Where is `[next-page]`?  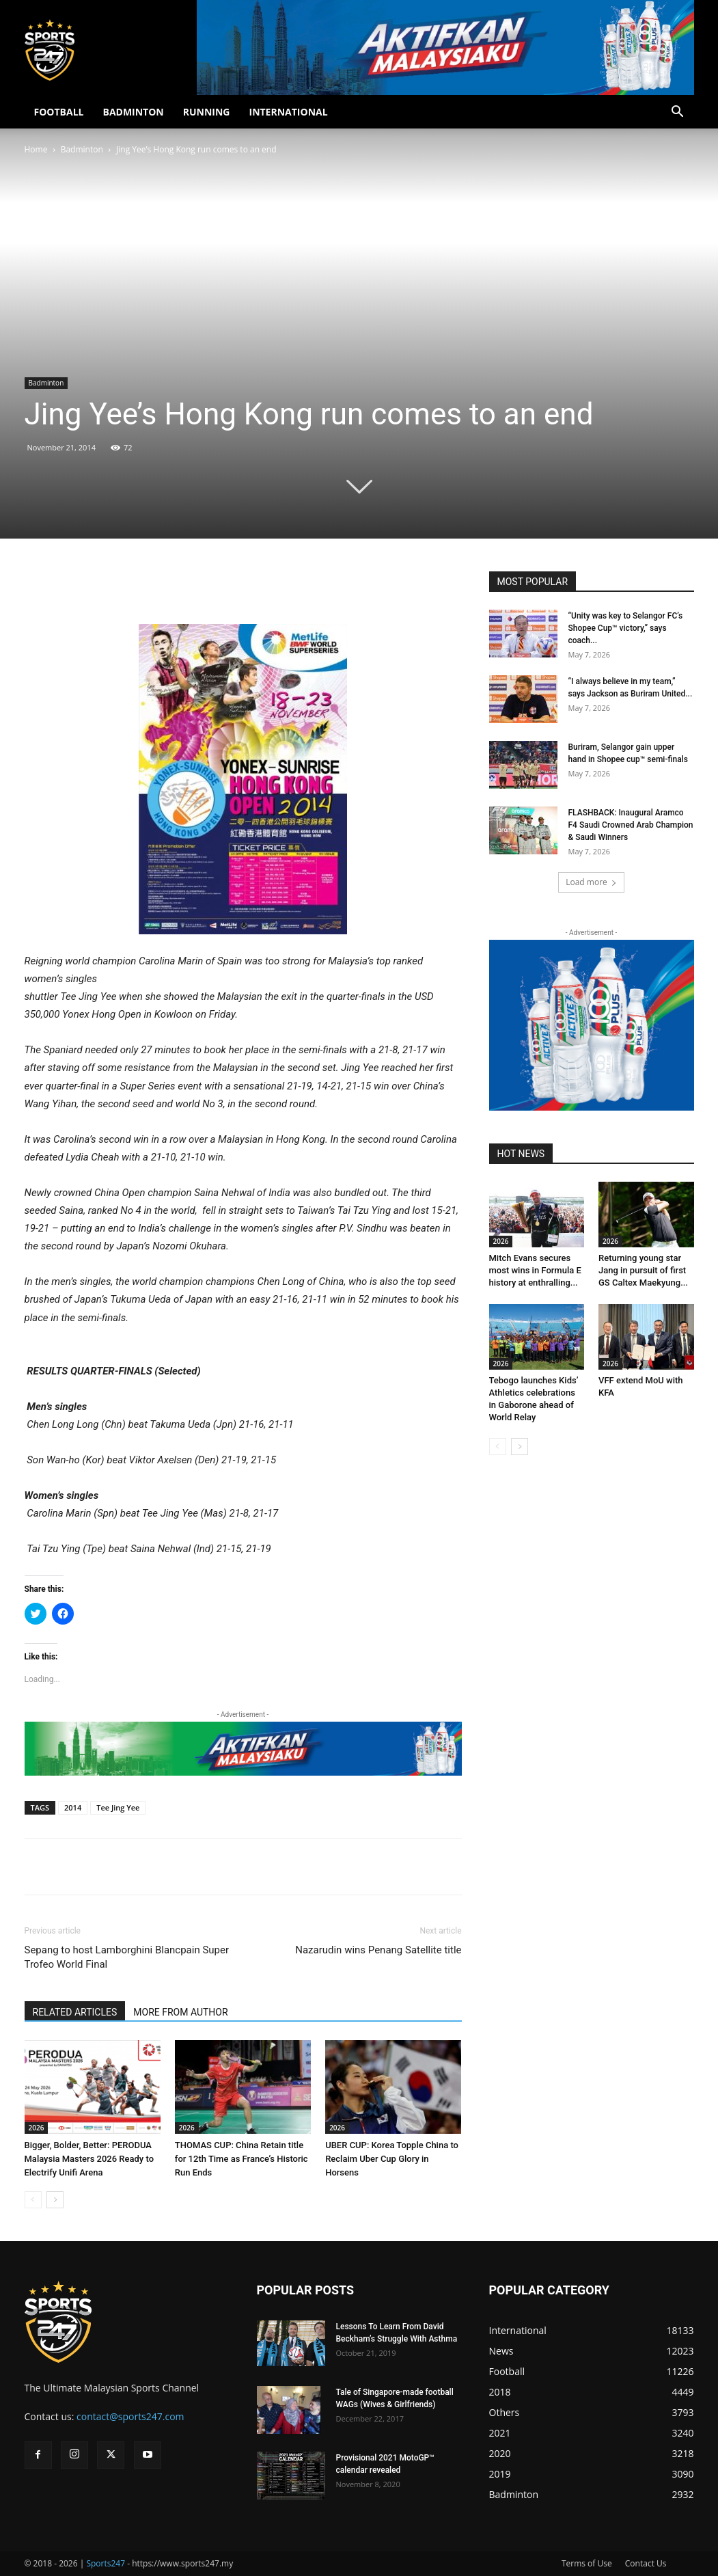 [next-page] is located at coordinates (55, 2199).